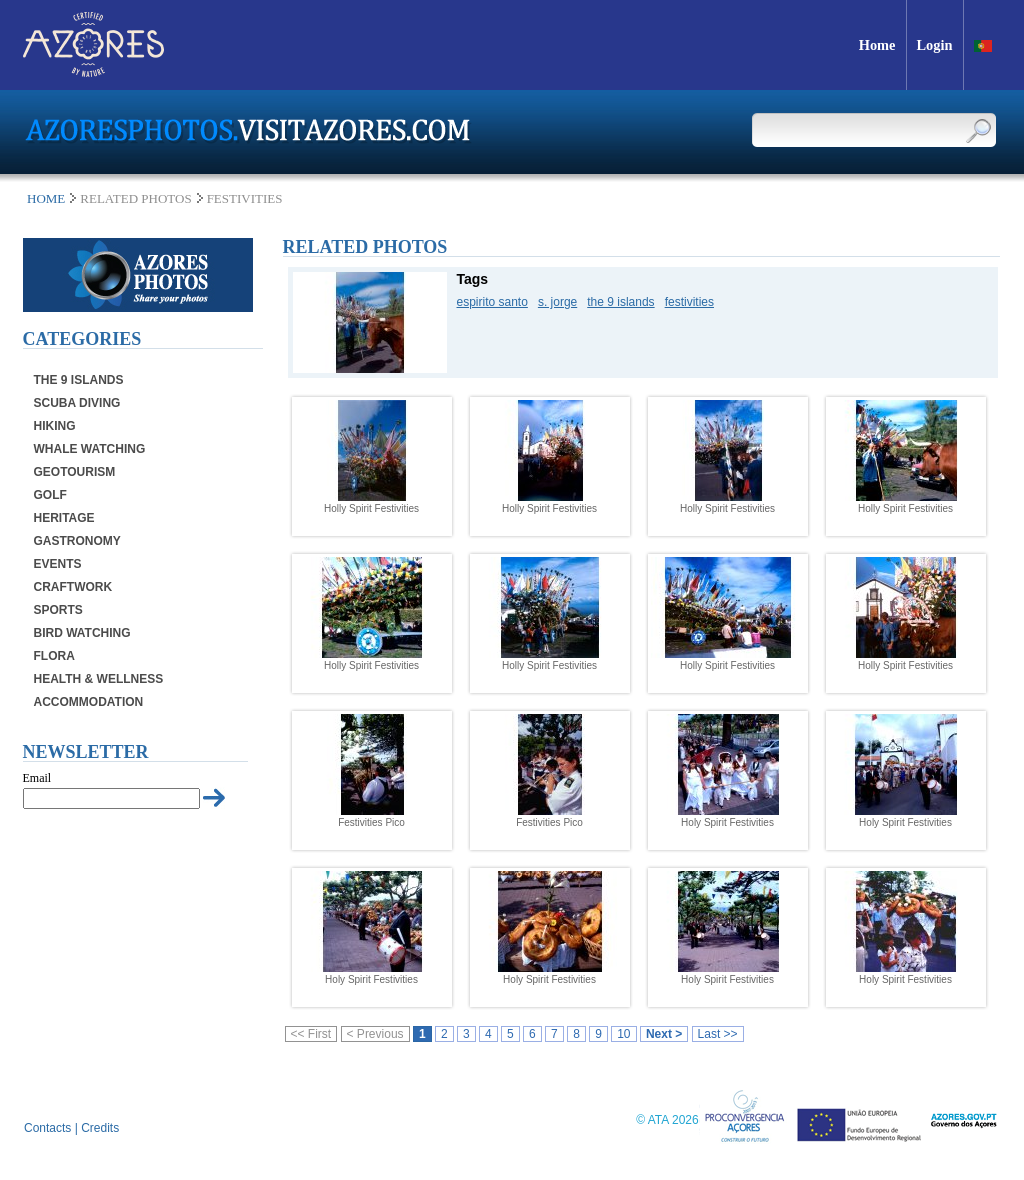 This screenshot has height=1180, width=1024. What do you see at coordinates (375, 1034) in the screenshot?
I see `< Previous` at bounding box center [375, 1034].